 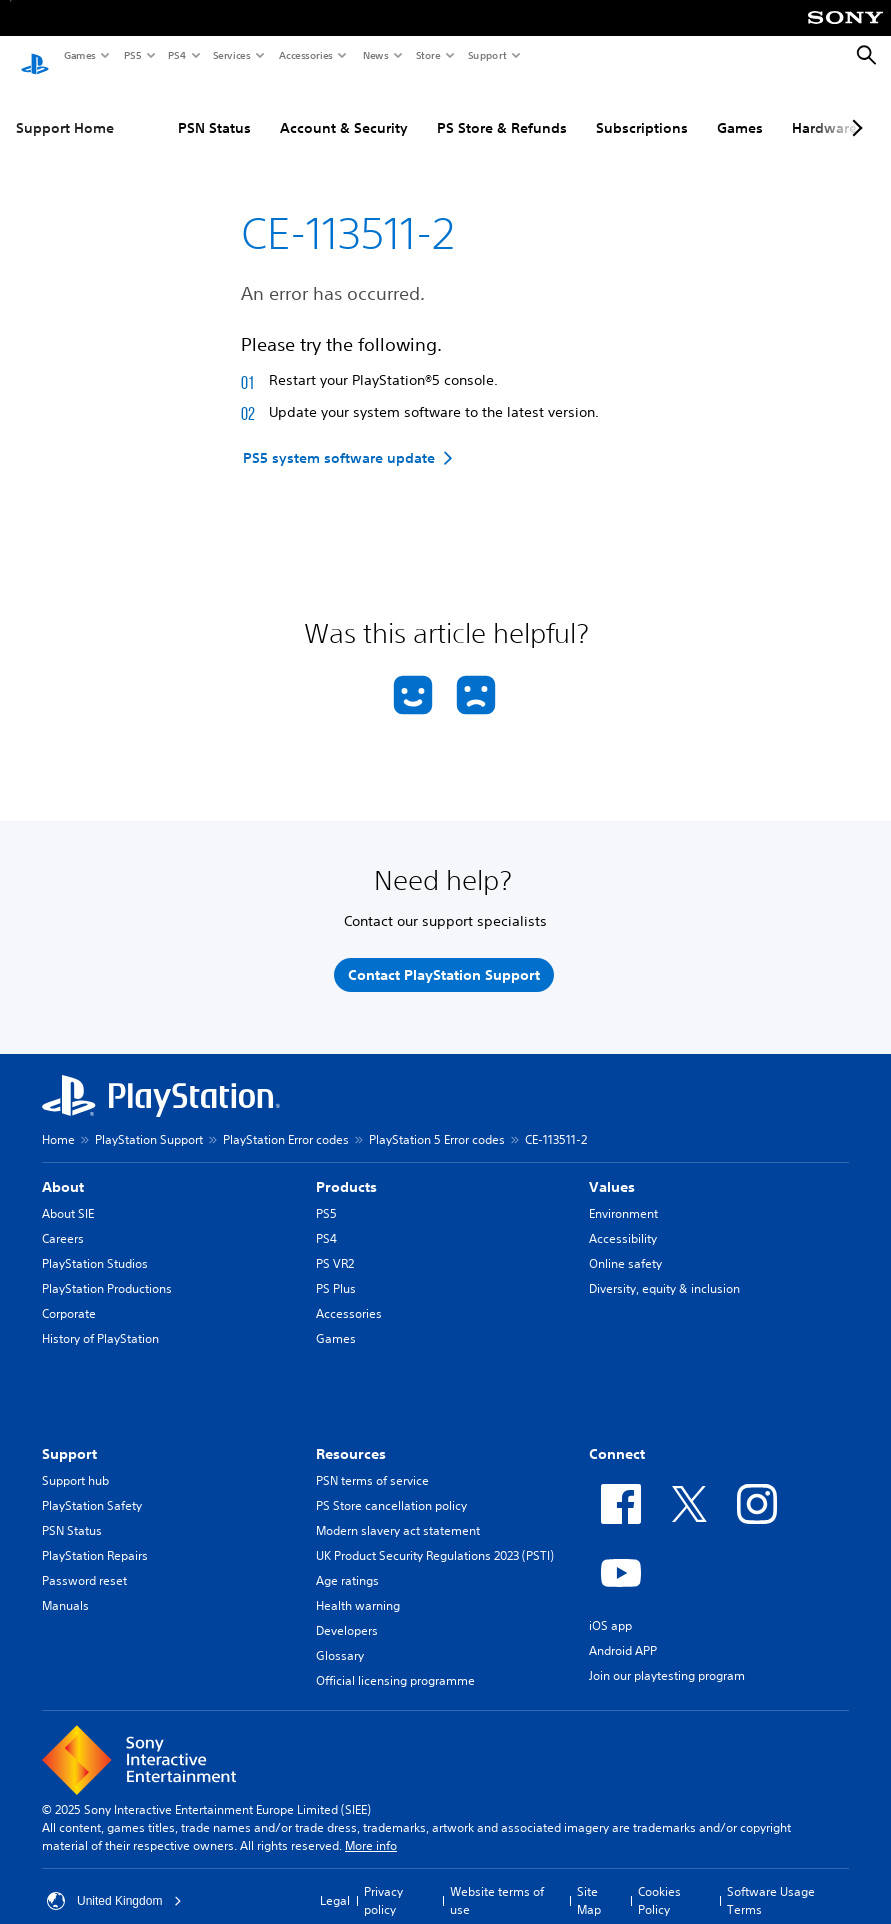 What do you see at coordinates (347, 1561) in the screenshot?
I see `Age ratings` at bounding box center [347, 1561].